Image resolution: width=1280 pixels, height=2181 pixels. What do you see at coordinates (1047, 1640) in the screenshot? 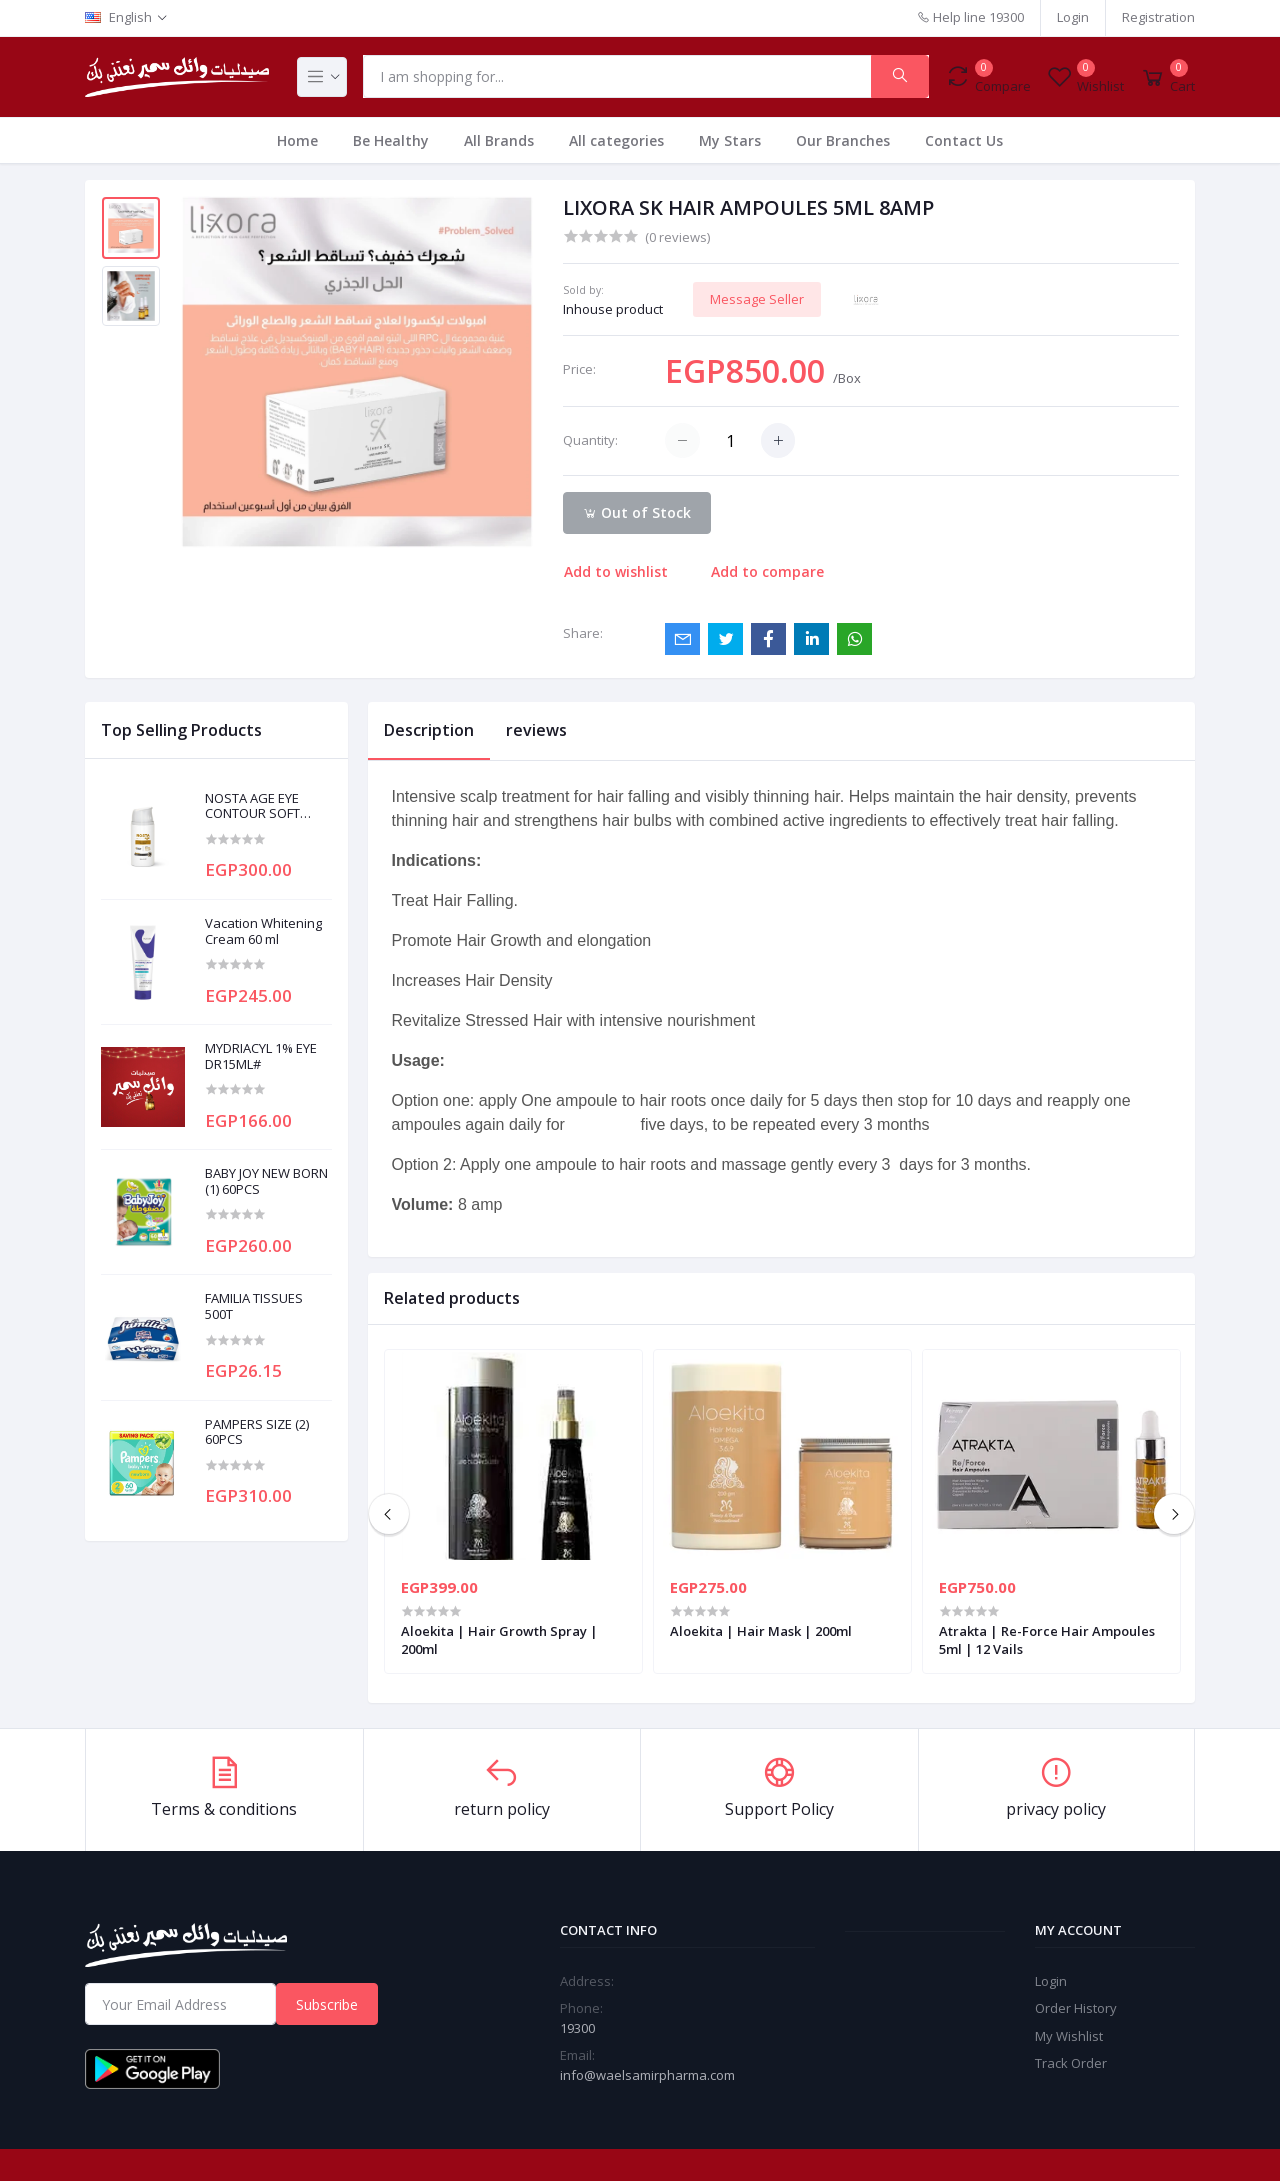
I see `Atrakta | Re-Force Hair Ampoules 5ml | 12 Vails` at bounding box center [1047, 1640].